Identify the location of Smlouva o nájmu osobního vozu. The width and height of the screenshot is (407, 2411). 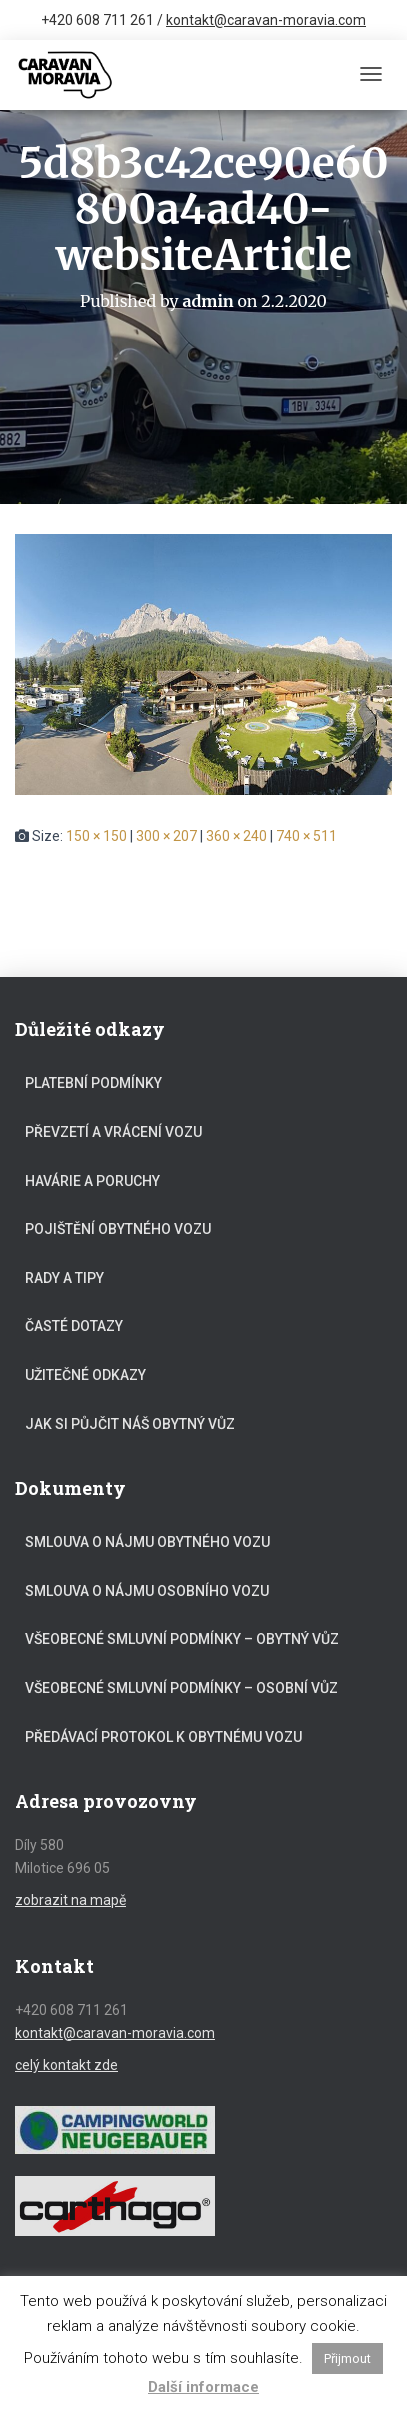
(147, 1591).